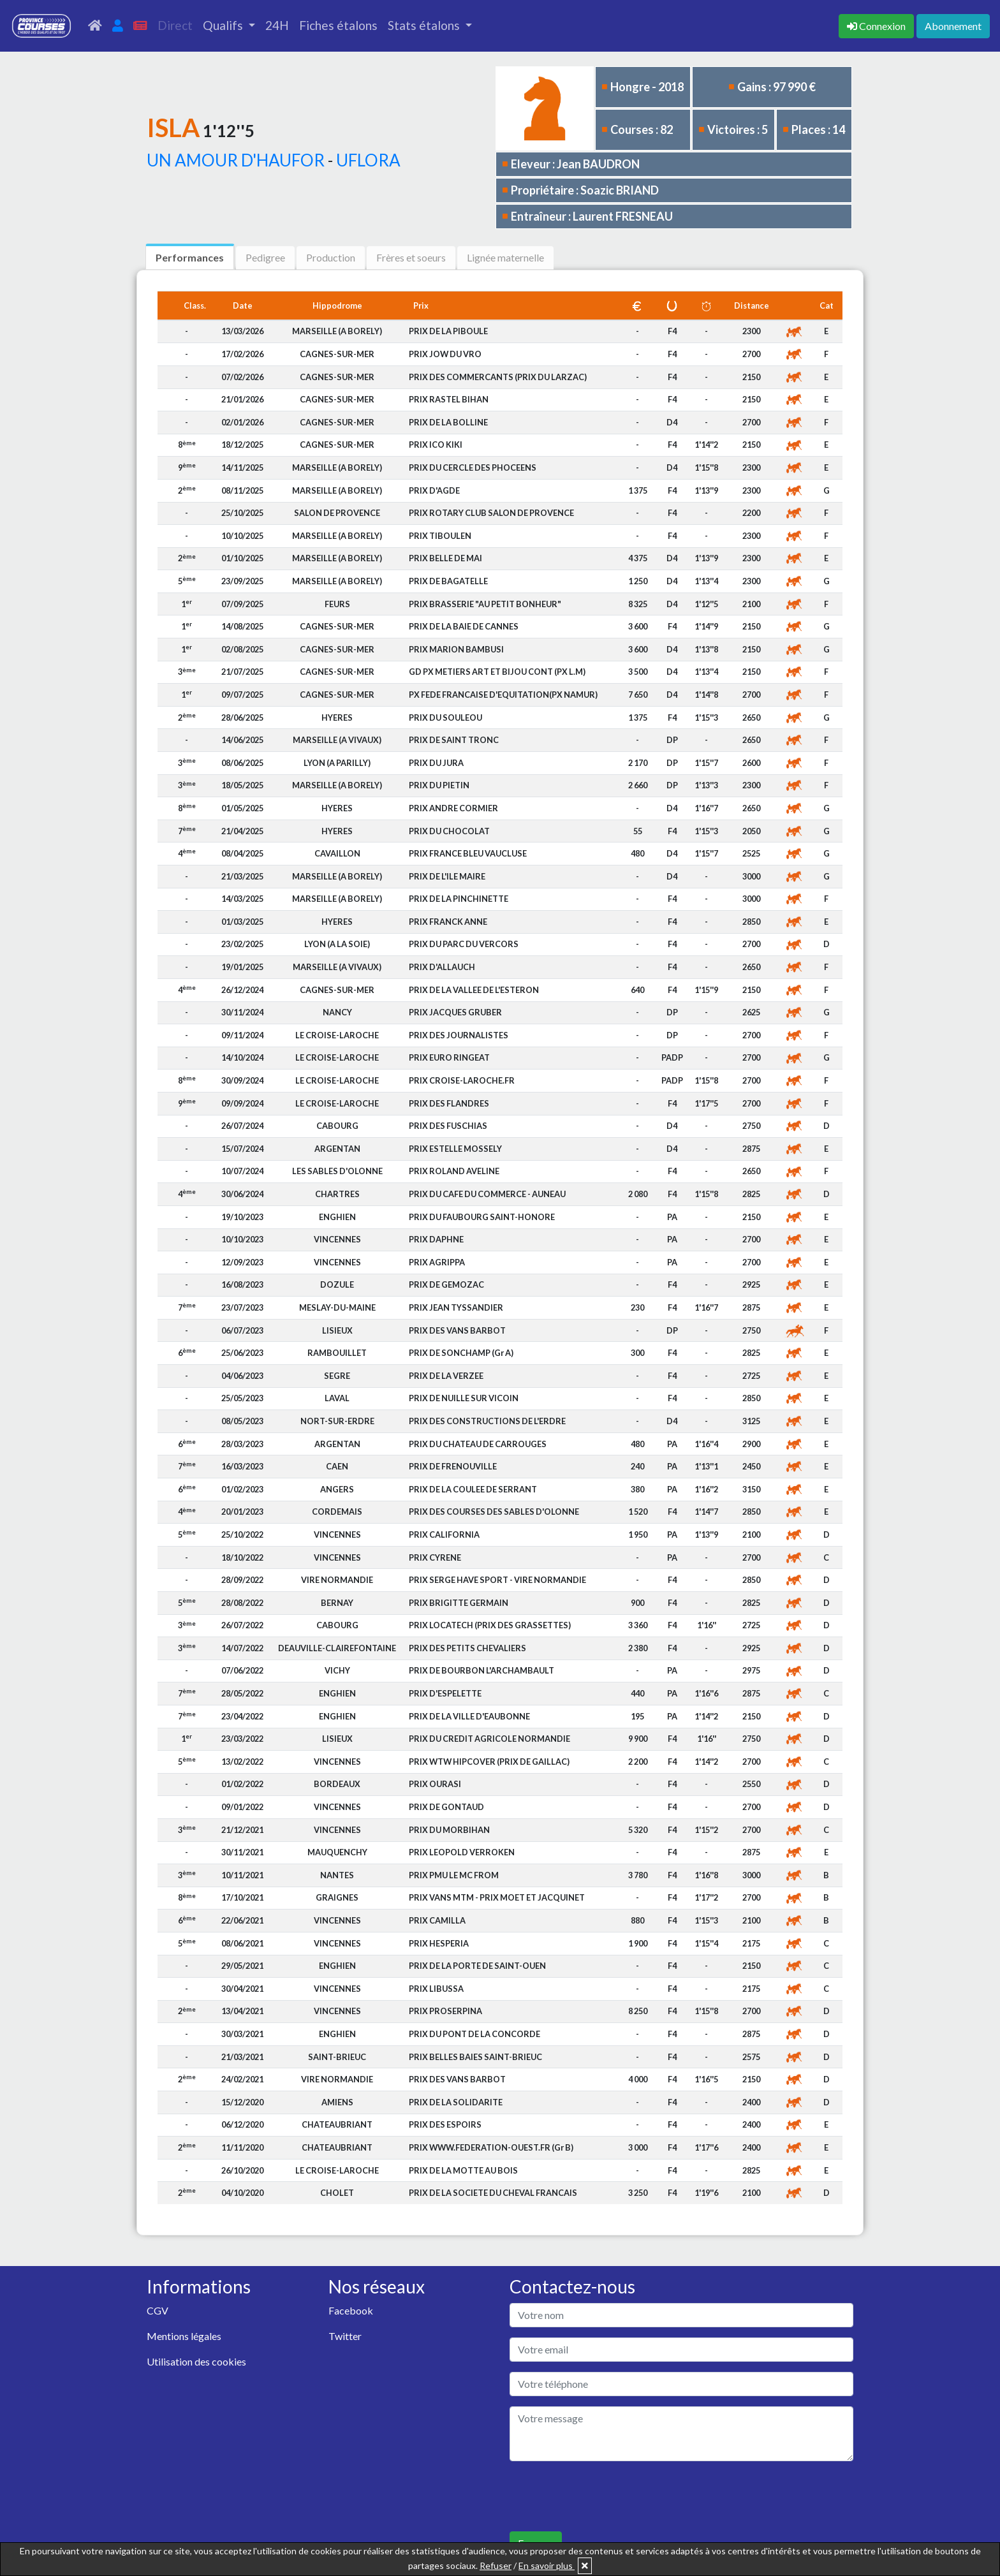 Image resolution: width=1000 pixels, height=2576 pixels. What do you see at coordinates (477, 1966) in the screenshot?
I see `PRIX DE LA PORTE DE SAINT-OUEN` at bounding box center [477, 1966].